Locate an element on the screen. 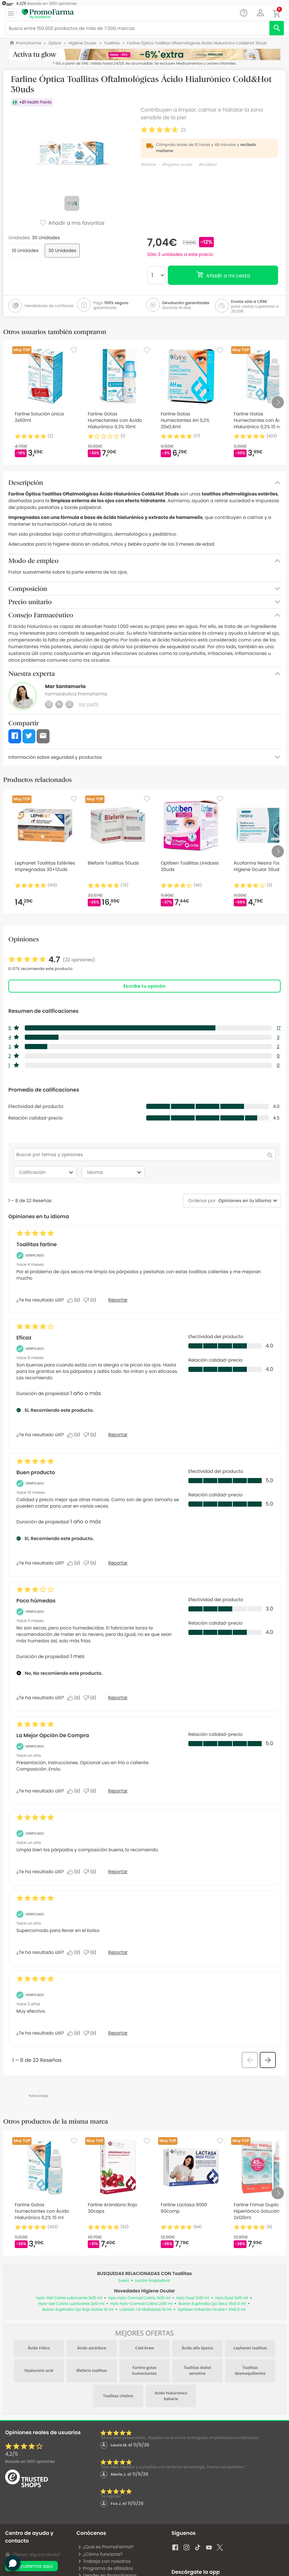  Reportar [Denunciar esta reseña de Jorge_32 como inapropiada.] is located at coordinates (118, 1871).